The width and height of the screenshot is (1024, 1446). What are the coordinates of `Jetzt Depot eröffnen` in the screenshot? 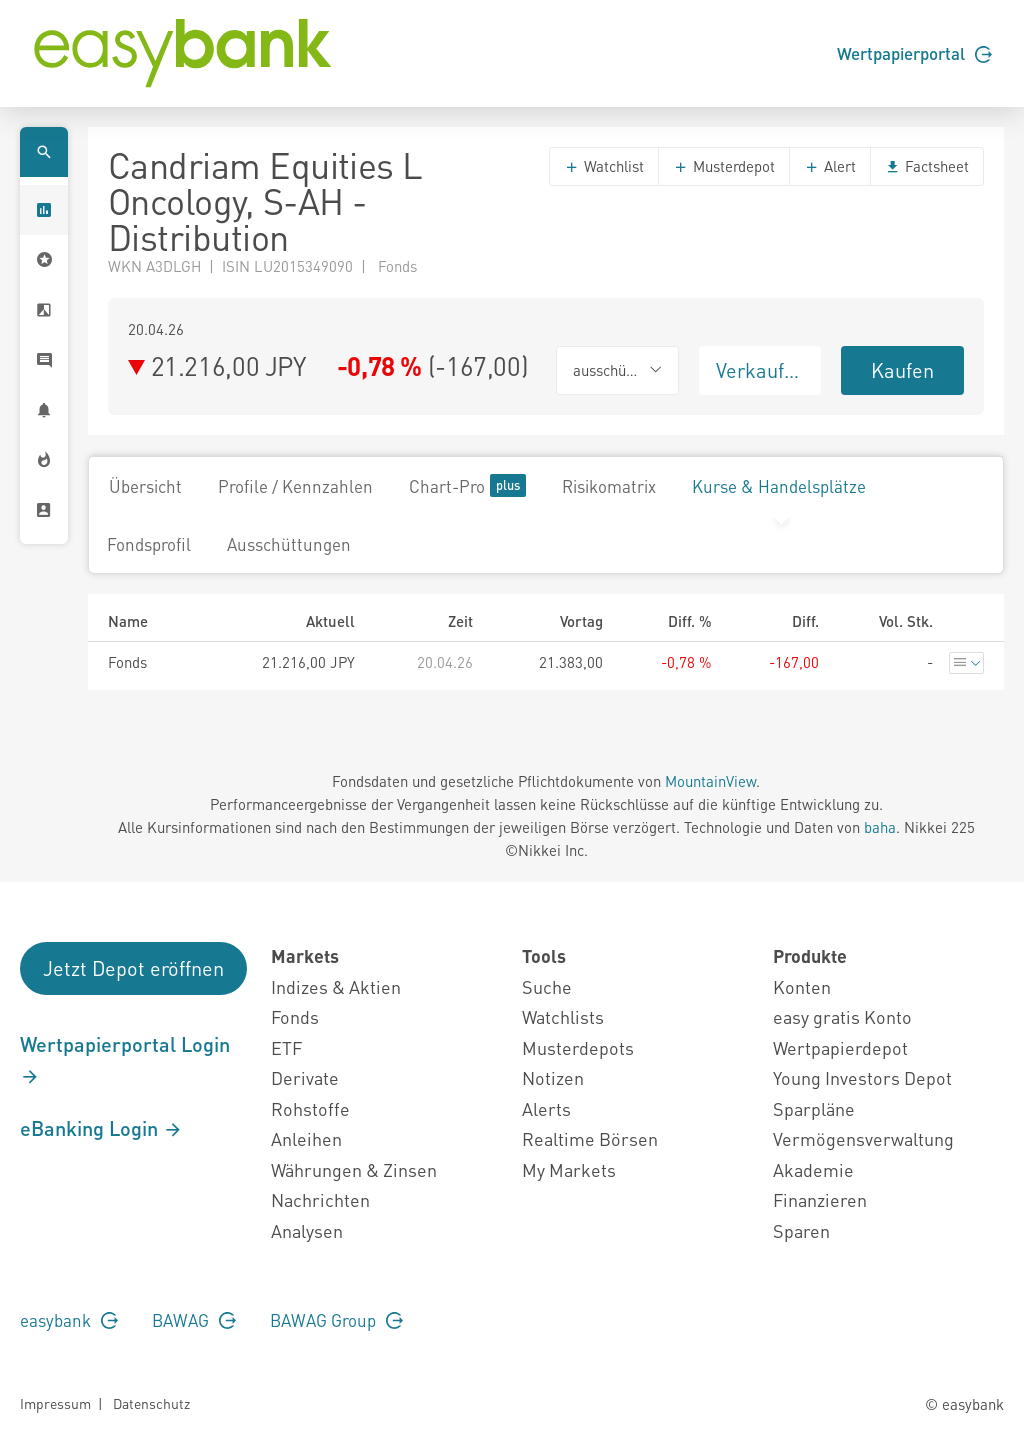 It's located at (133, 968).